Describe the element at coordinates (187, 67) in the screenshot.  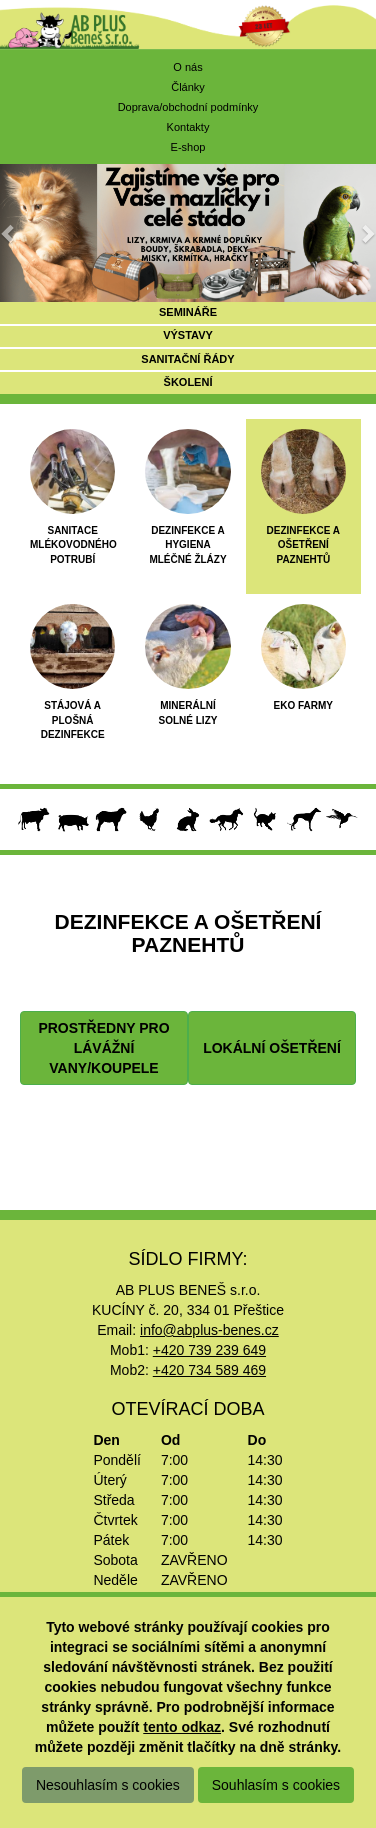
I see `O nás` at that location.